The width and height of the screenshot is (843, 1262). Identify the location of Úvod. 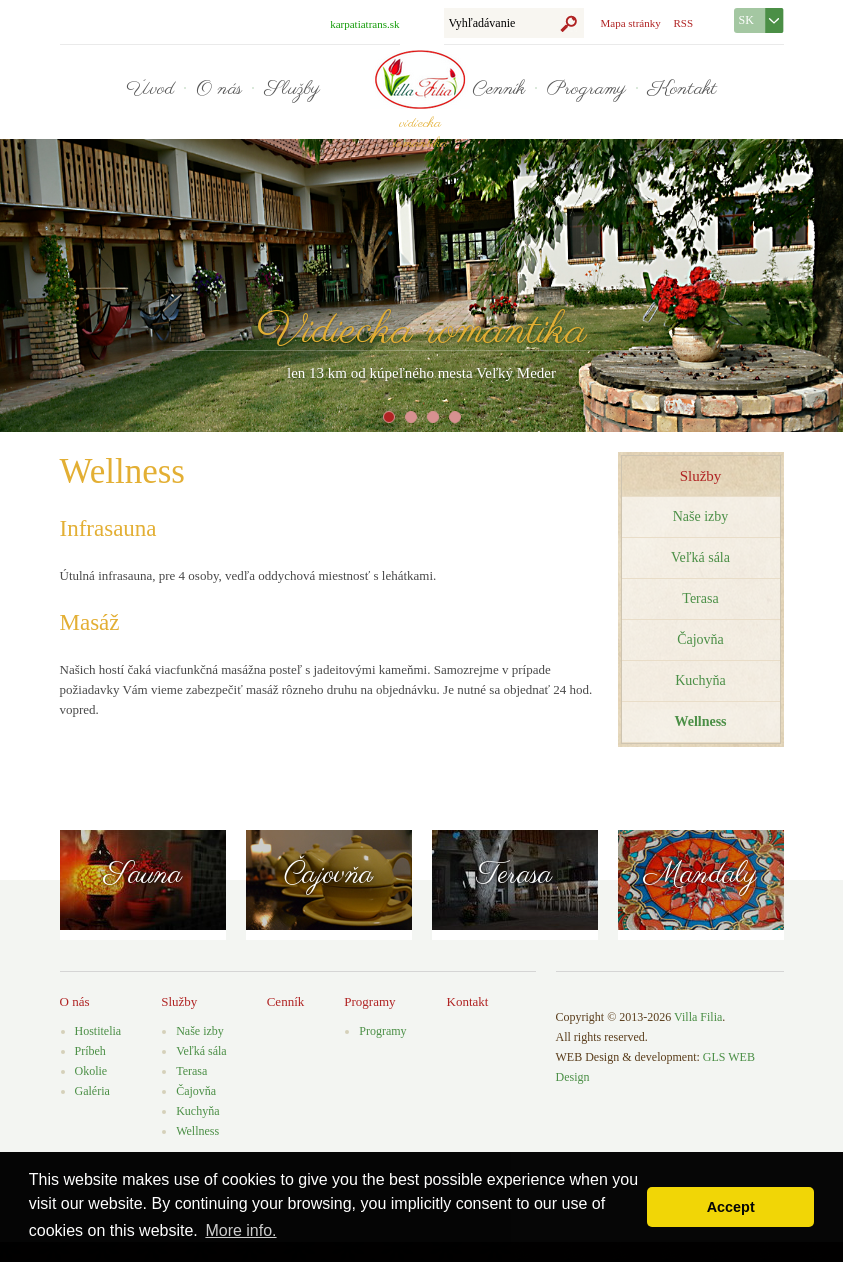
(150, 89).